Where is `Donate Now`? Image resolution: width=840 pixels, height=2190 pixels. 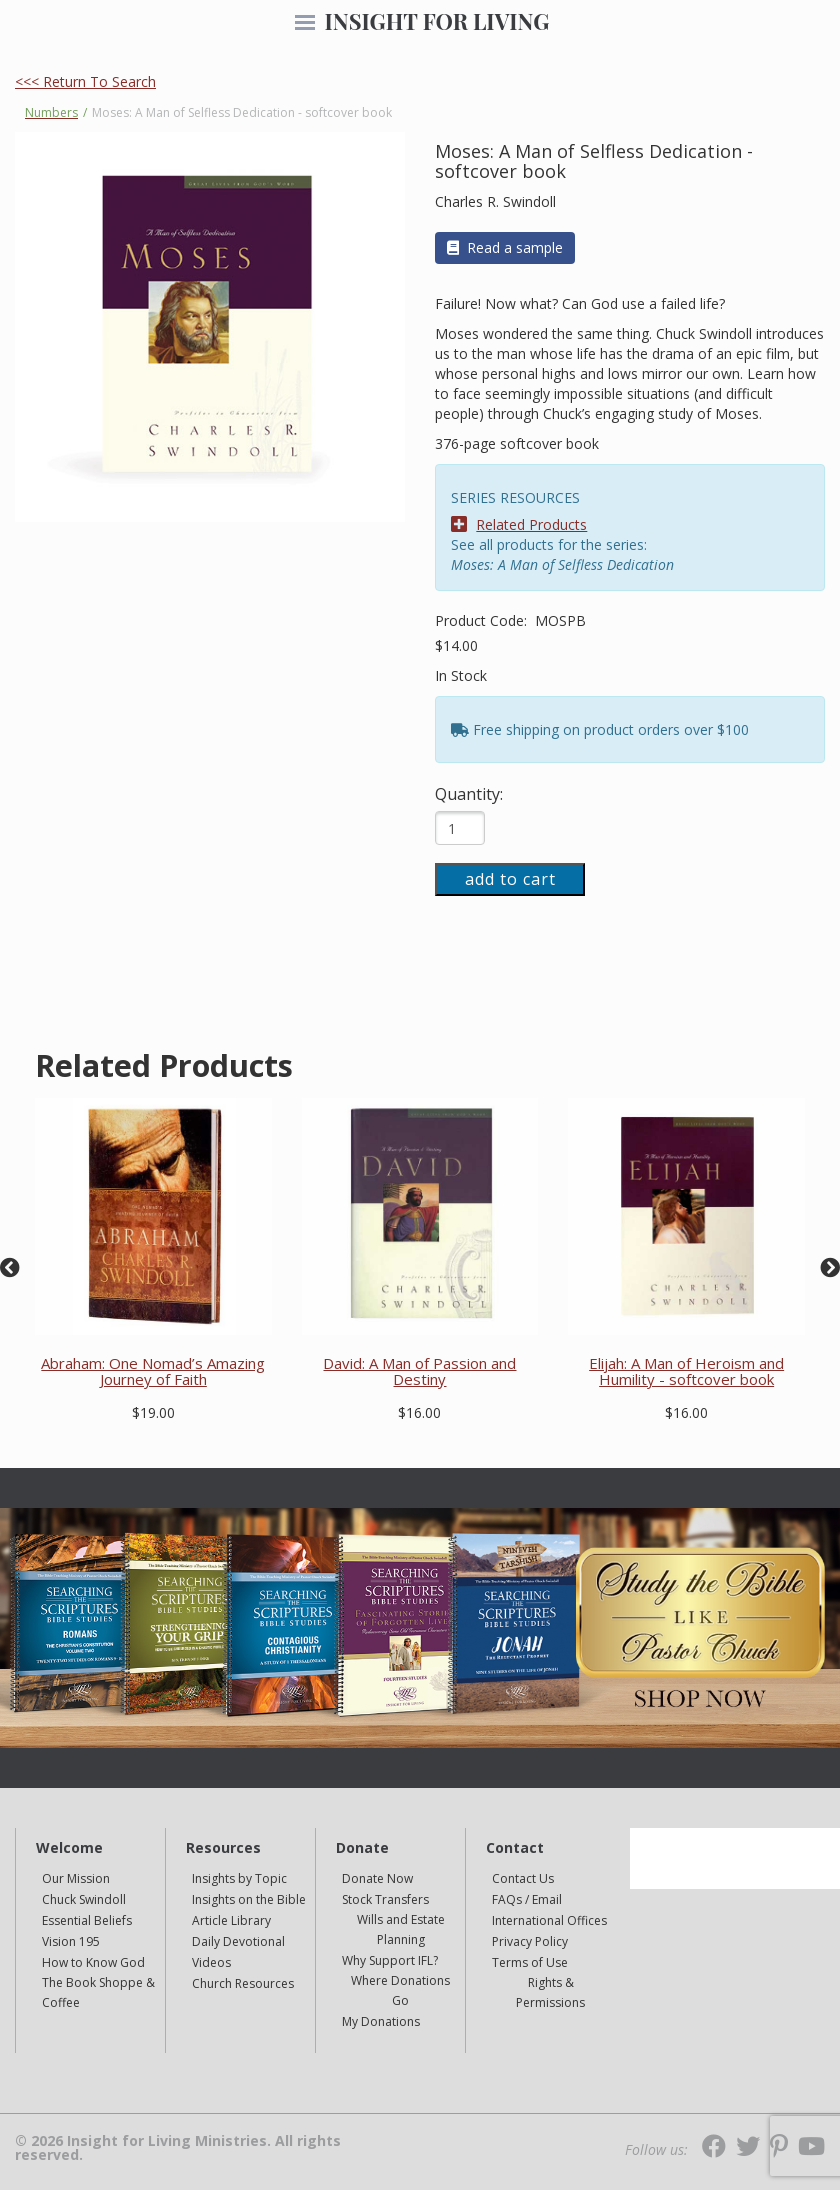
Donate Now is located at coordinates (377, 1878).